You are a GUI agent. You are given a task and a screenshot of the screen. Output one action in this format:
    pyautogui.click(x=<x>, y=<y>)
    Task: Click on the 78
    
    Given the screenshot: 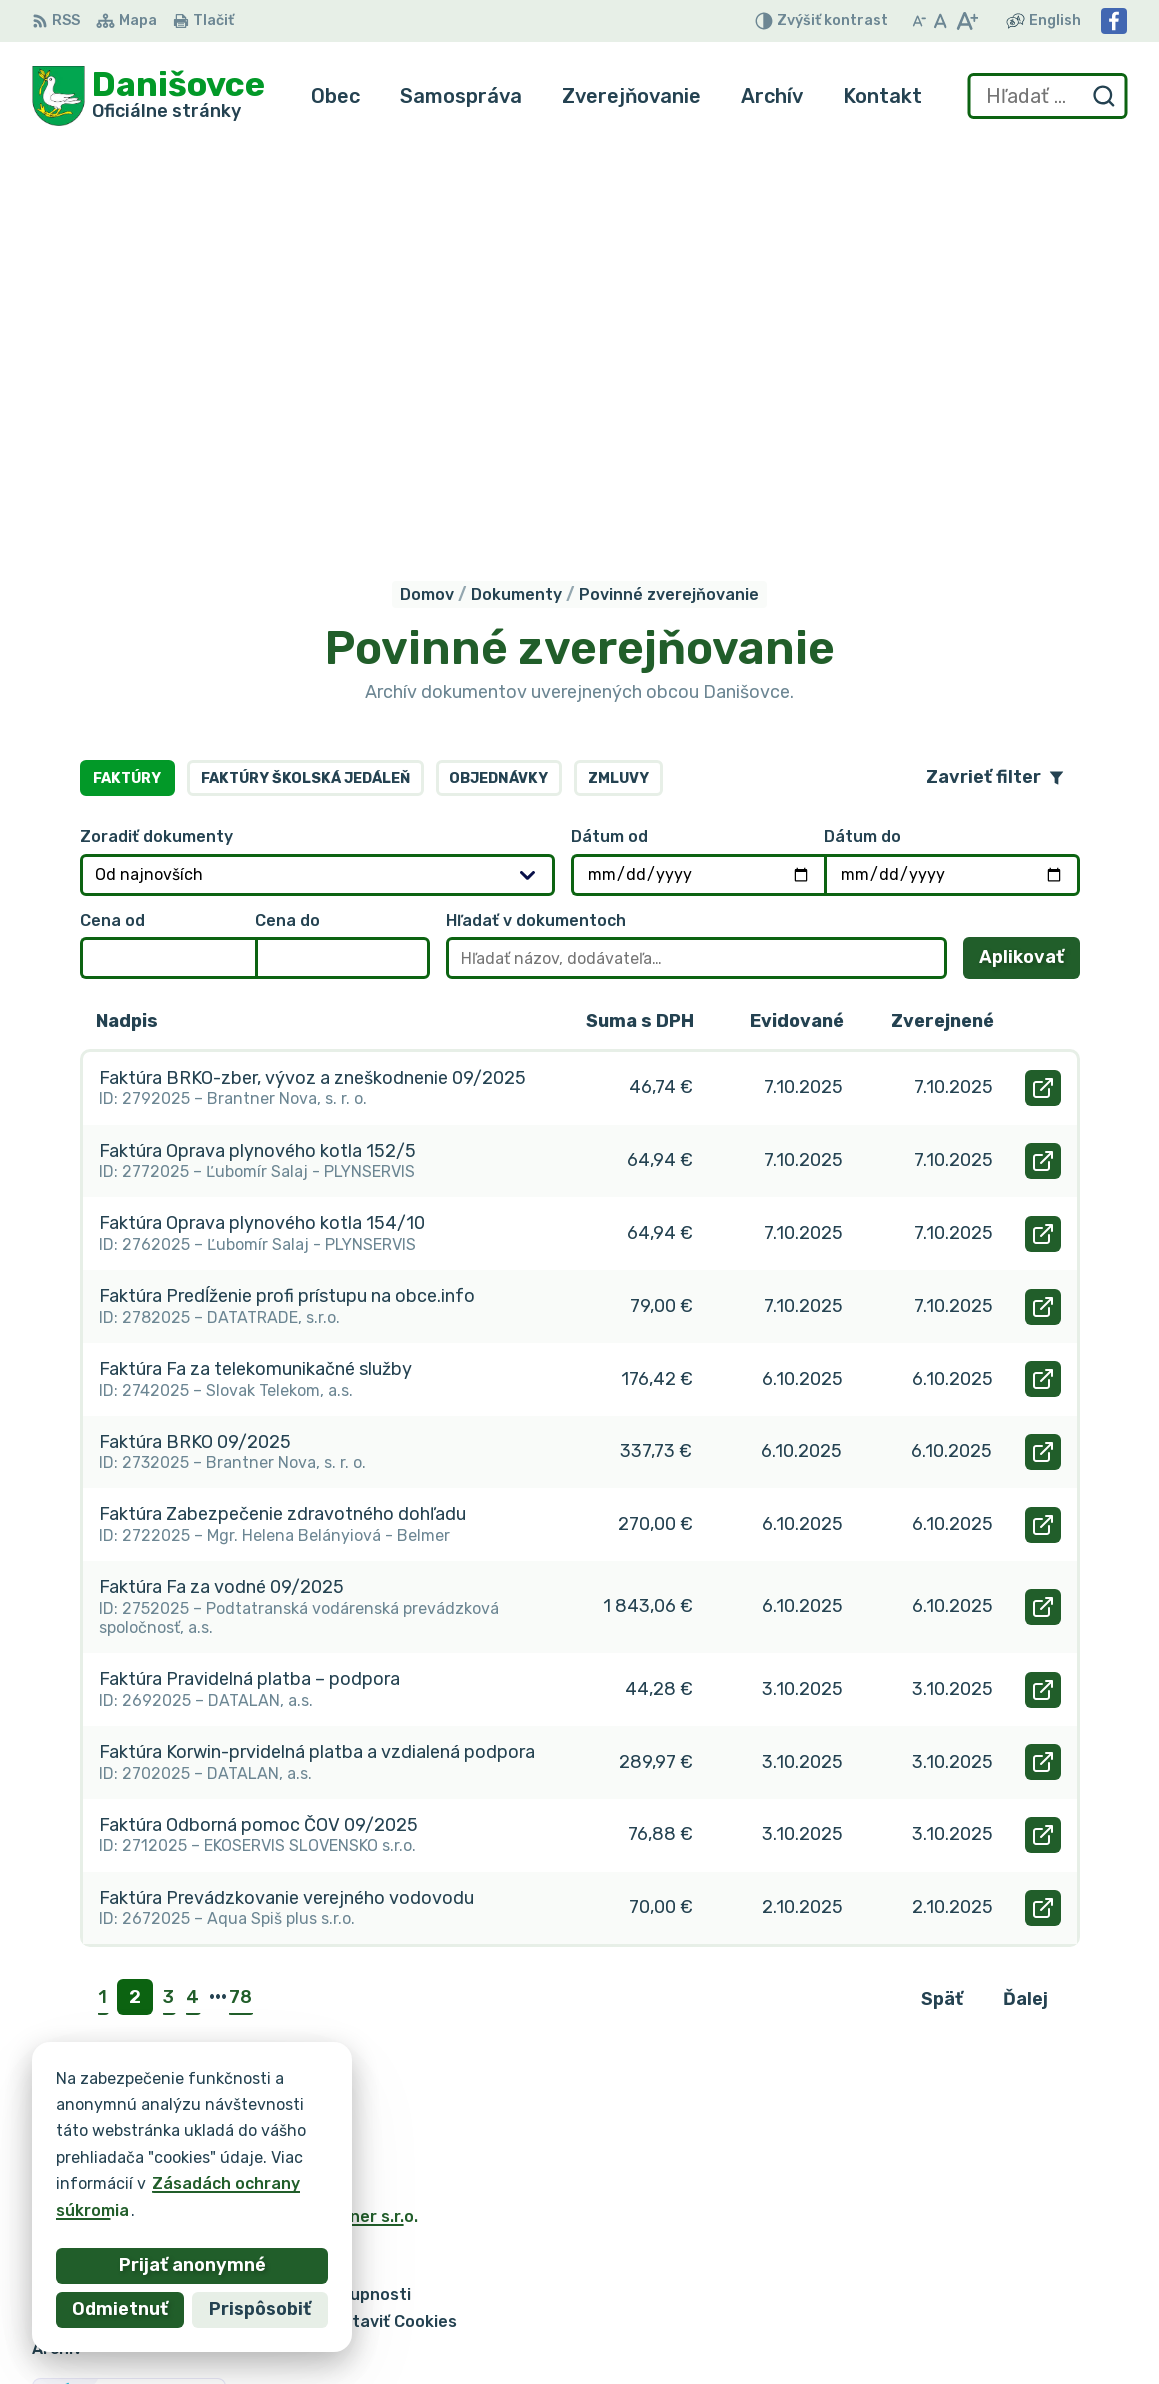 What is the action you would take?
    pyautogui.click(x=240, y=1607)
    